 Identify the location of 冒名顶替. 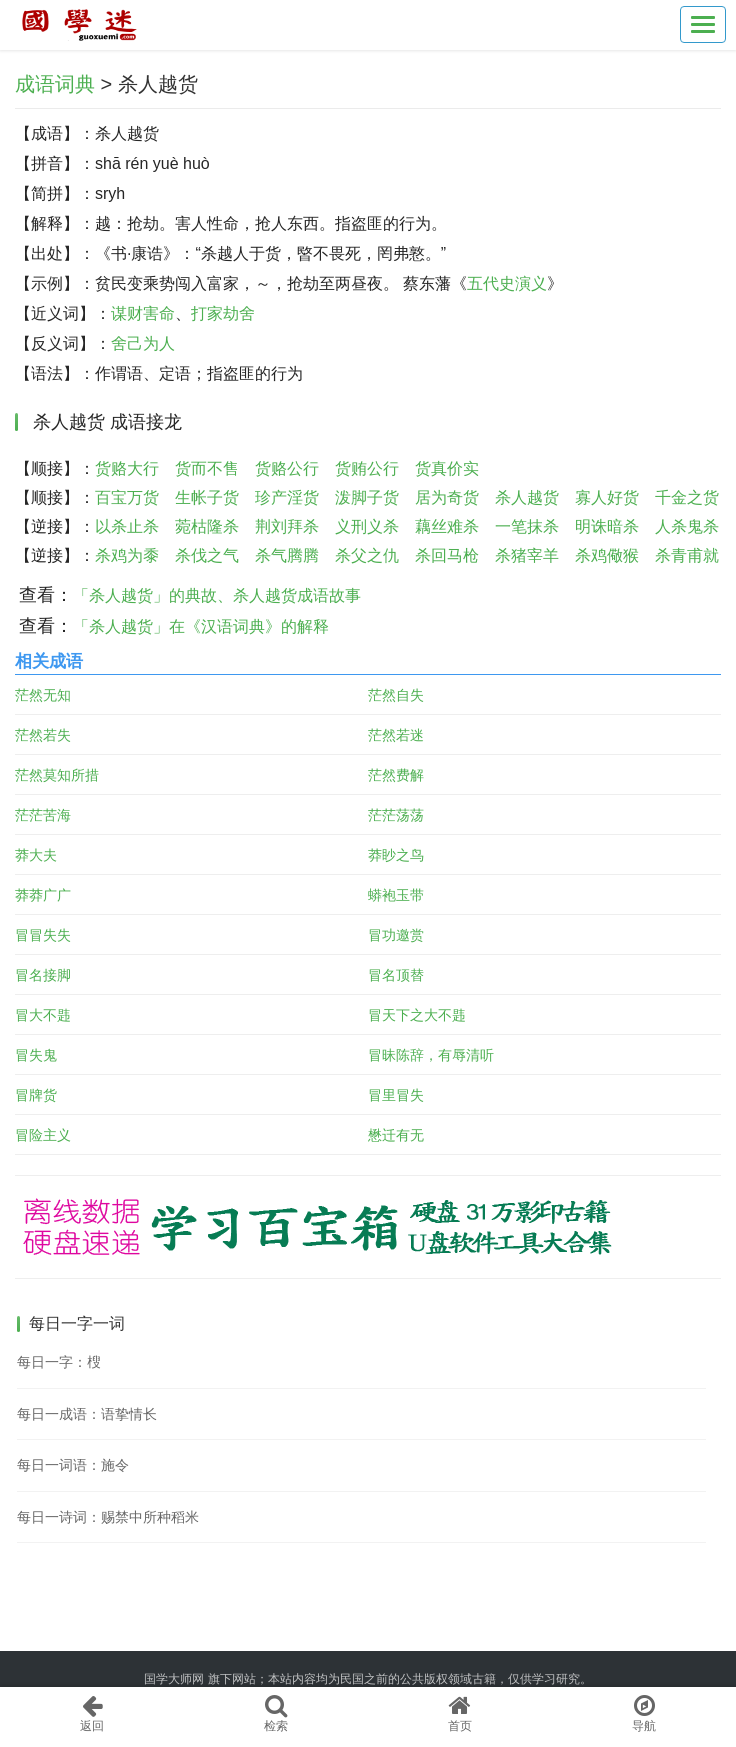
(396, 975).